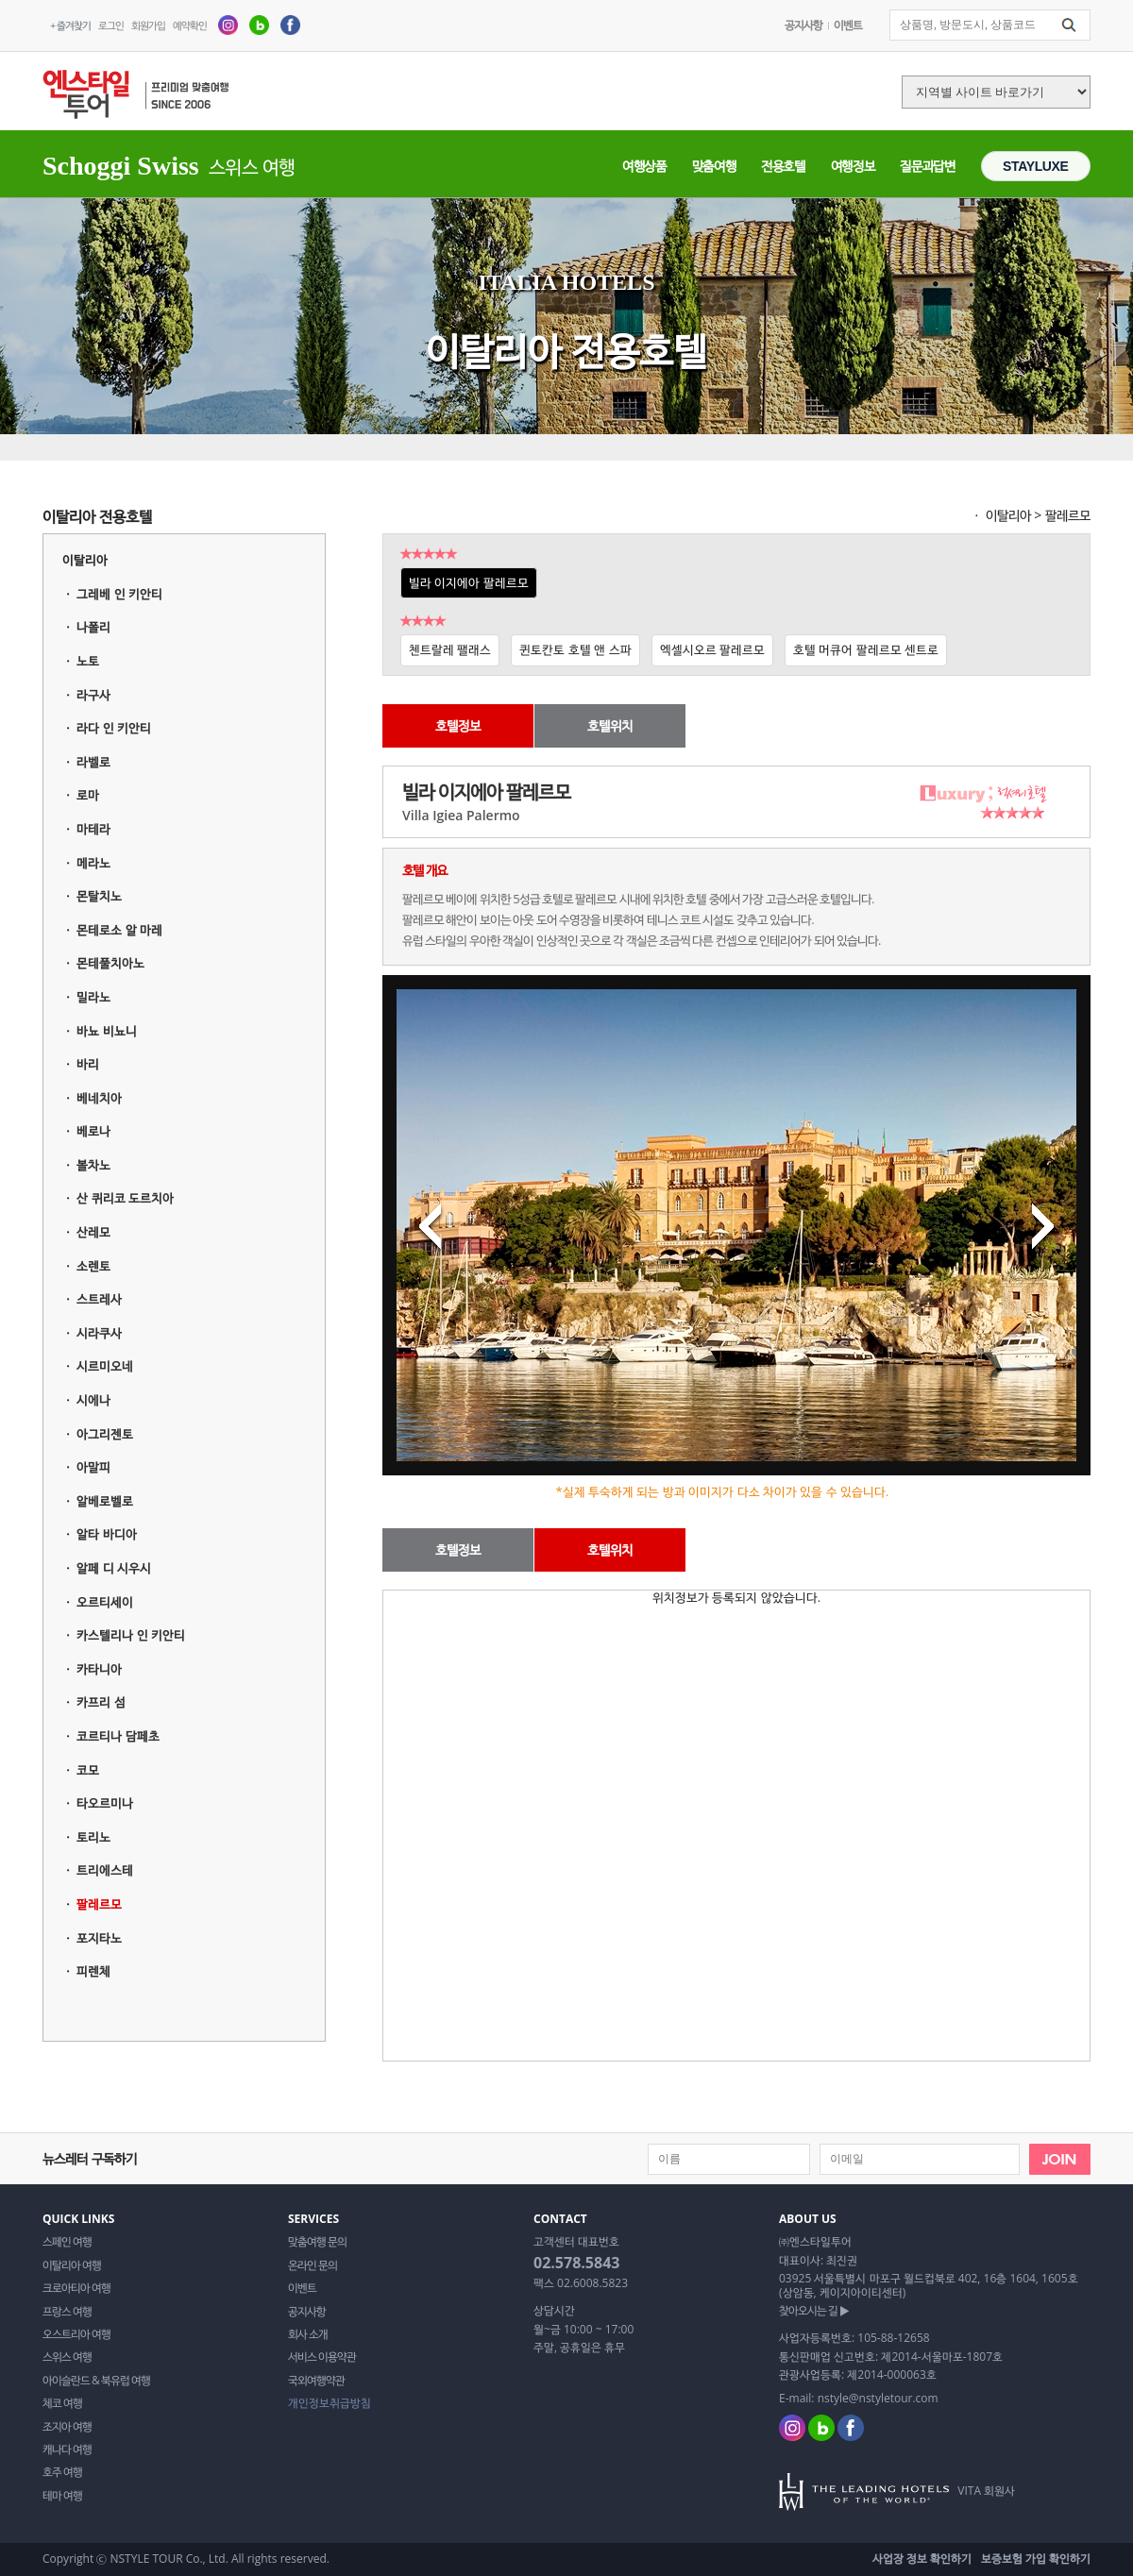  Describe the element at coordinates (104, 1802) in the screenshot. I see `타오르미나` at that location.